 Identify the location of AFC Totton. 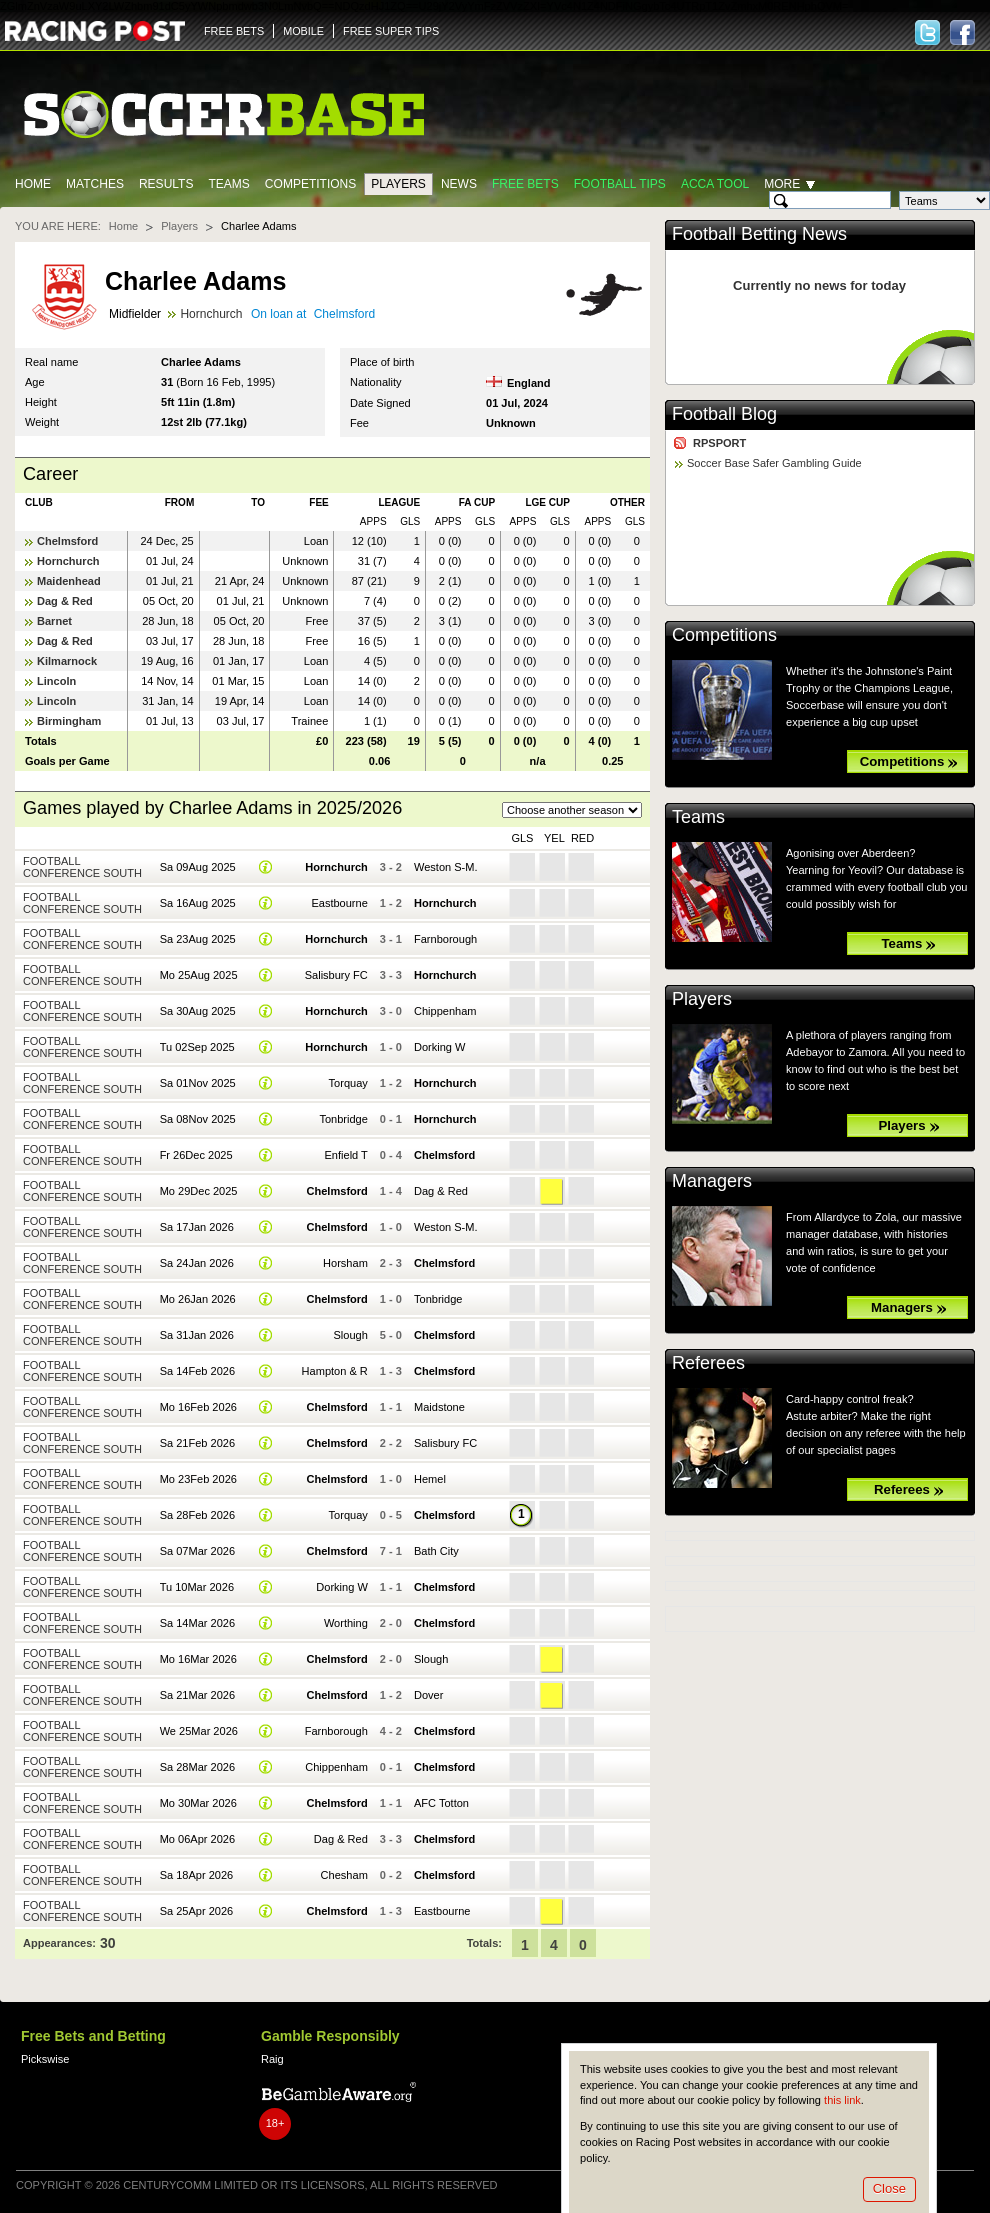
(441, 1803).